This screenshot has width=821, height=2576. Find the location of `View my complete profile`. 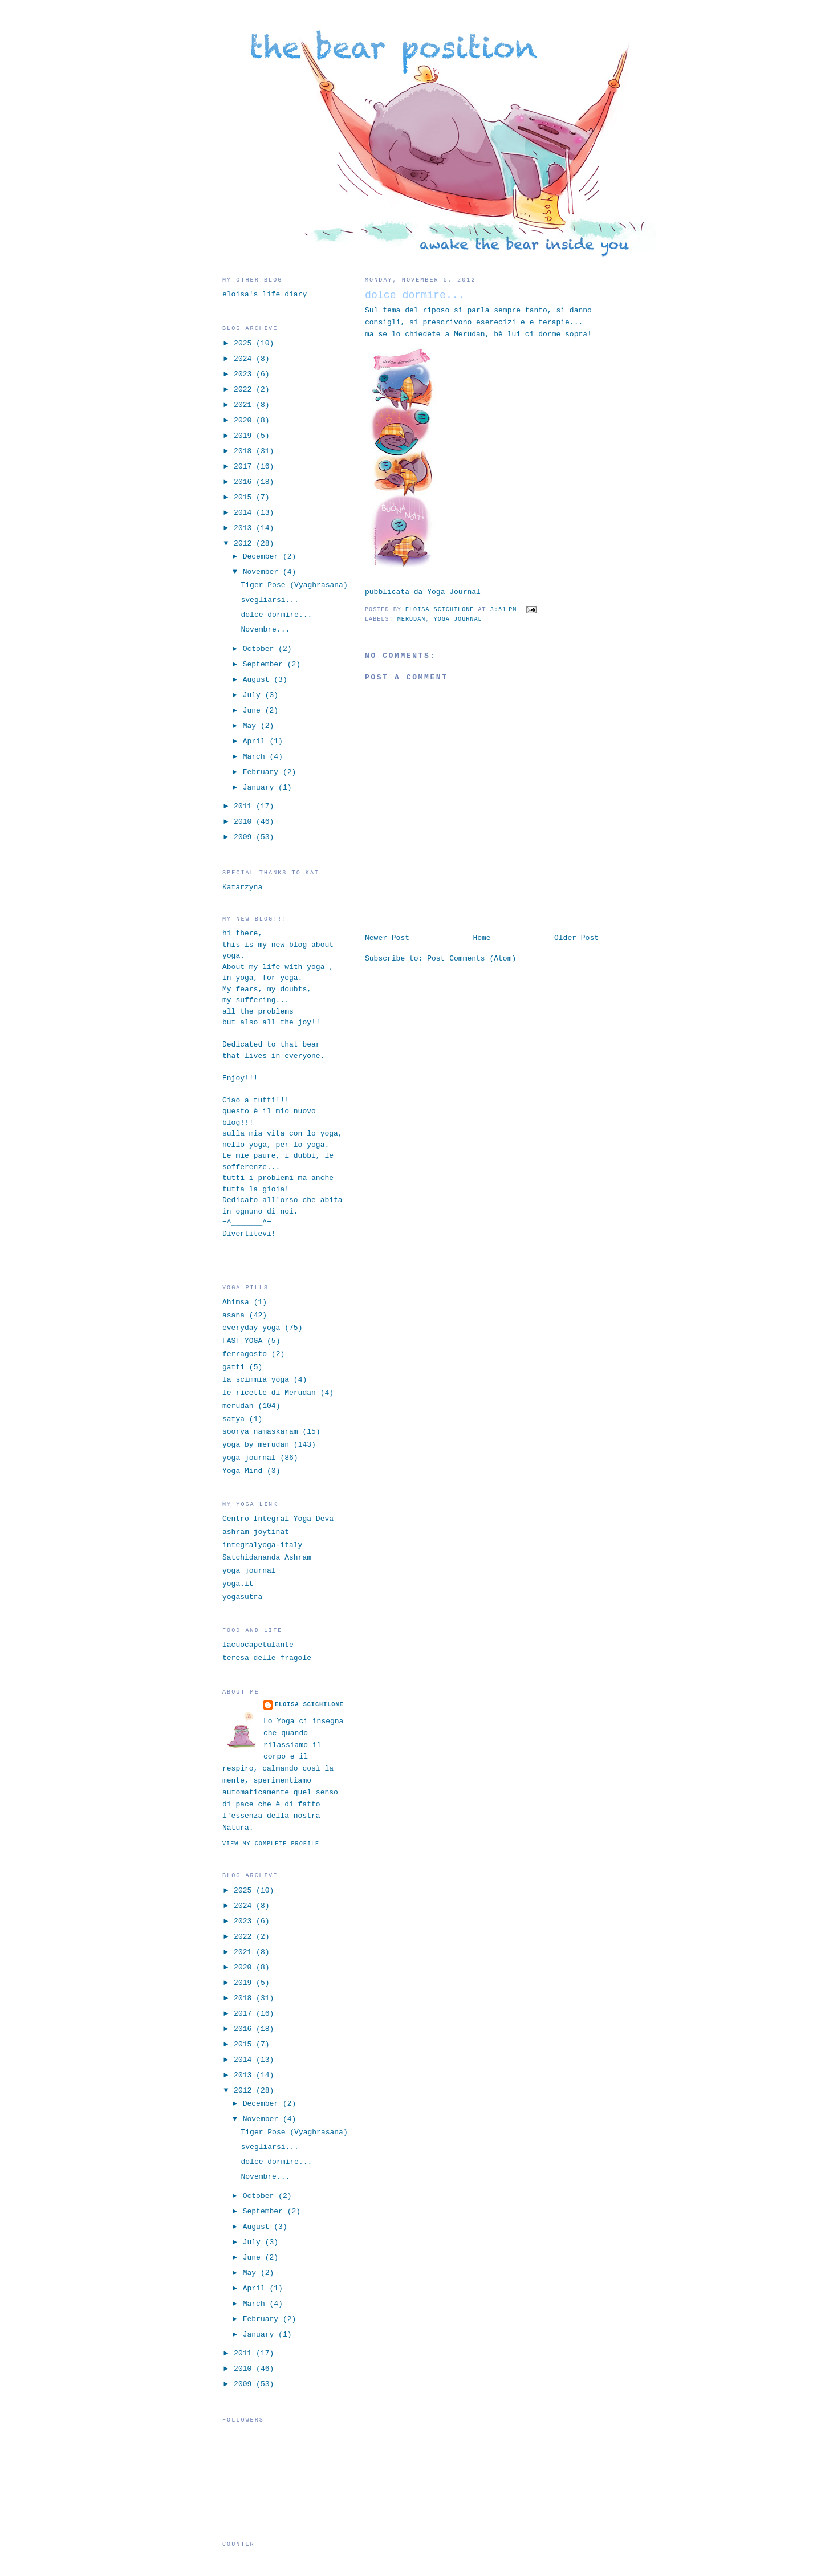

View my complete profile is located at coordinates (270, 1844).